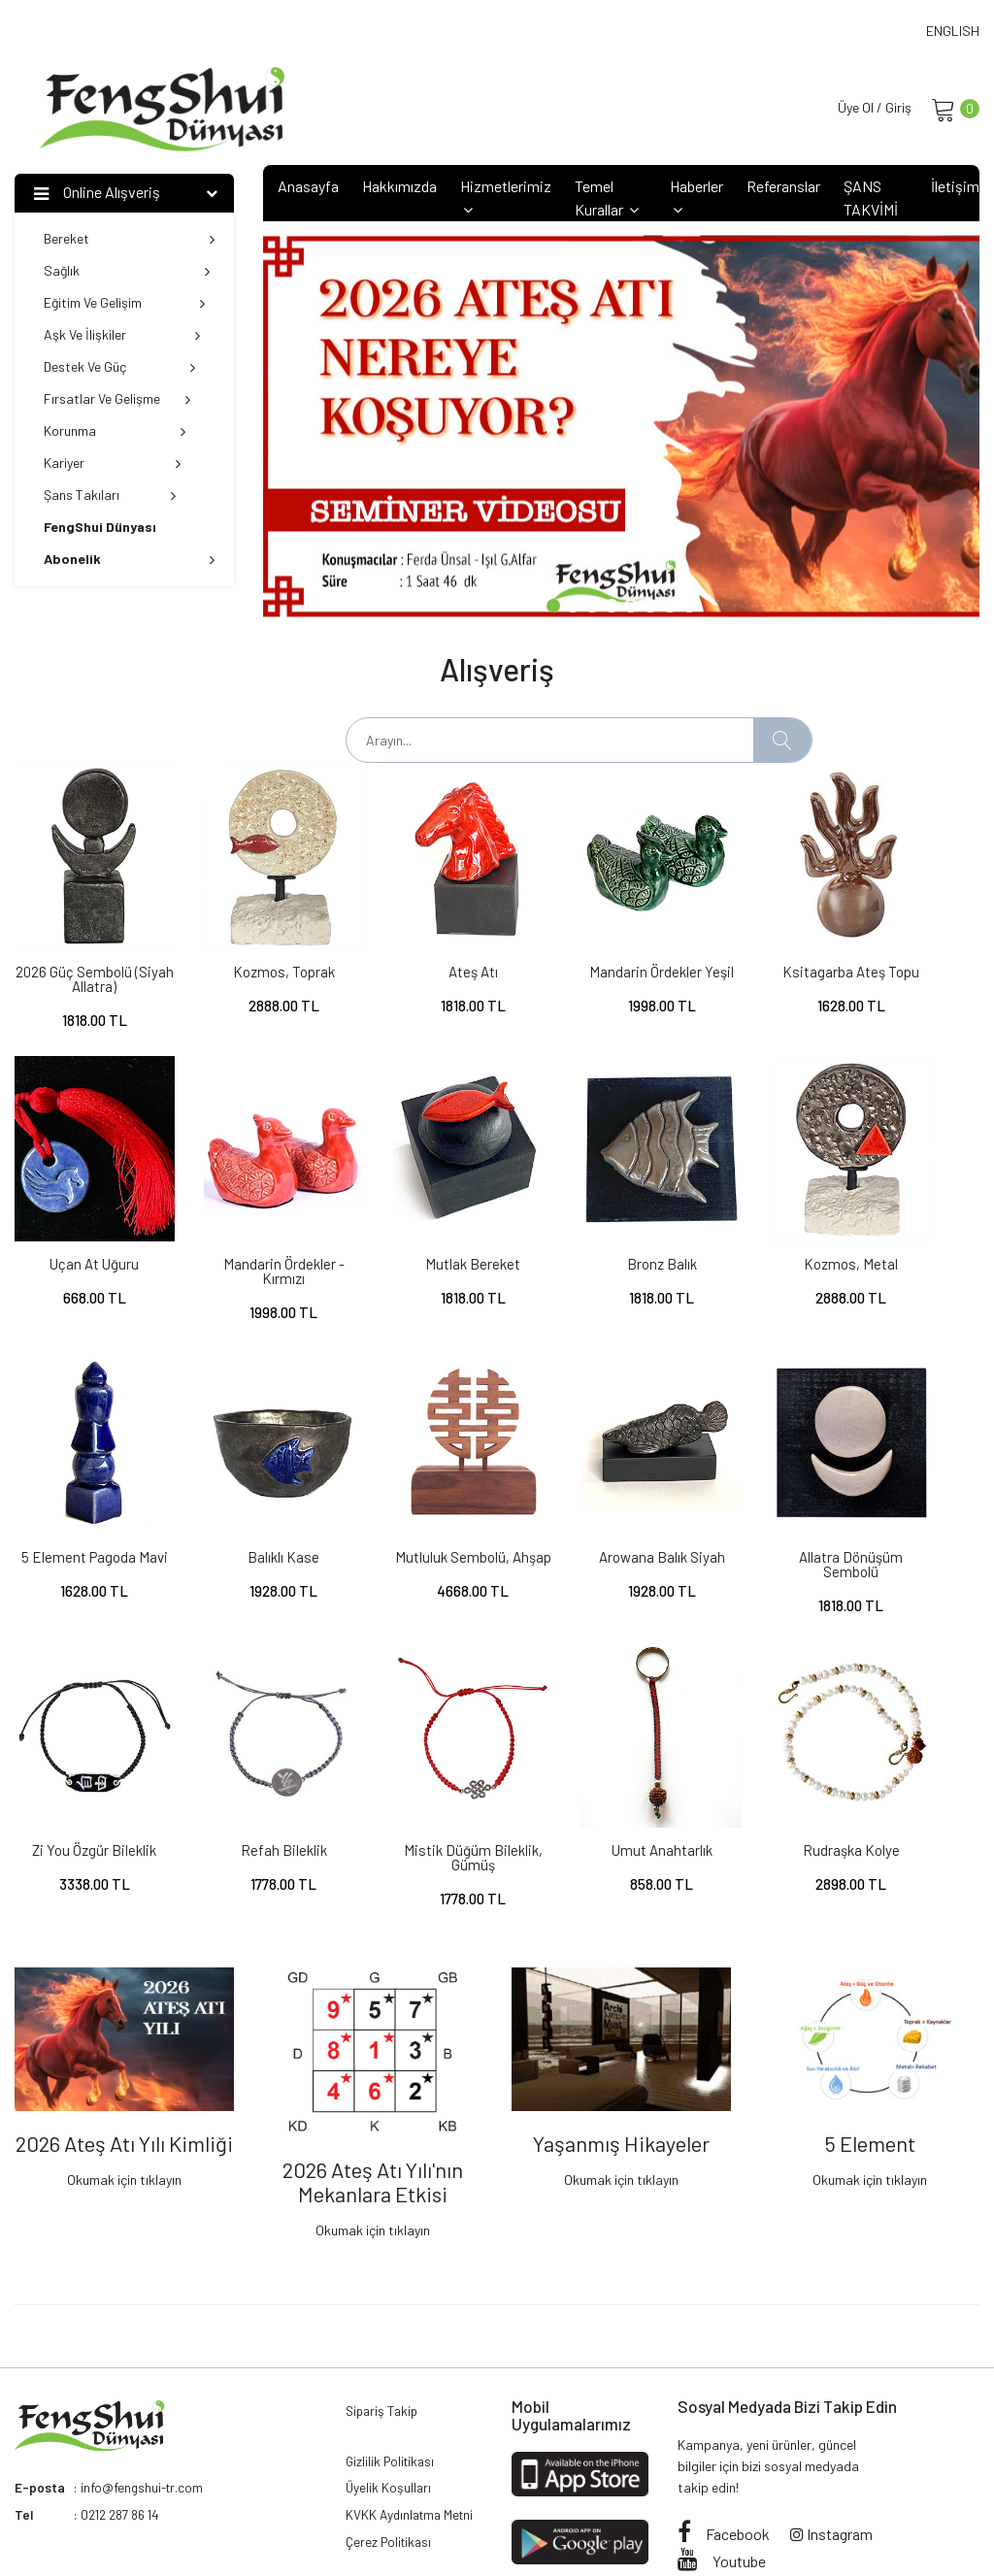  I want to click on Eğitim ve Gelişim, so click(124, 304).